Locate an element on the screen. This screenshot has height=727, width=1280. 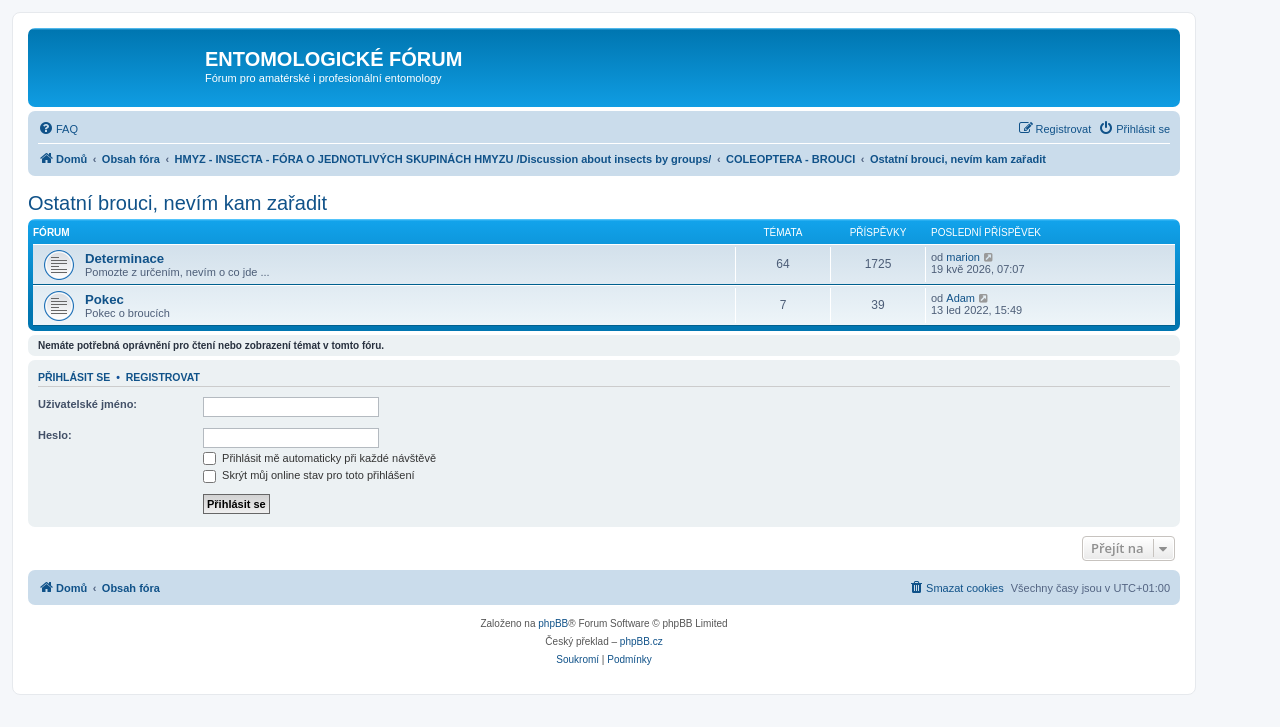
Registrovat is located at coordinates (163, 377).